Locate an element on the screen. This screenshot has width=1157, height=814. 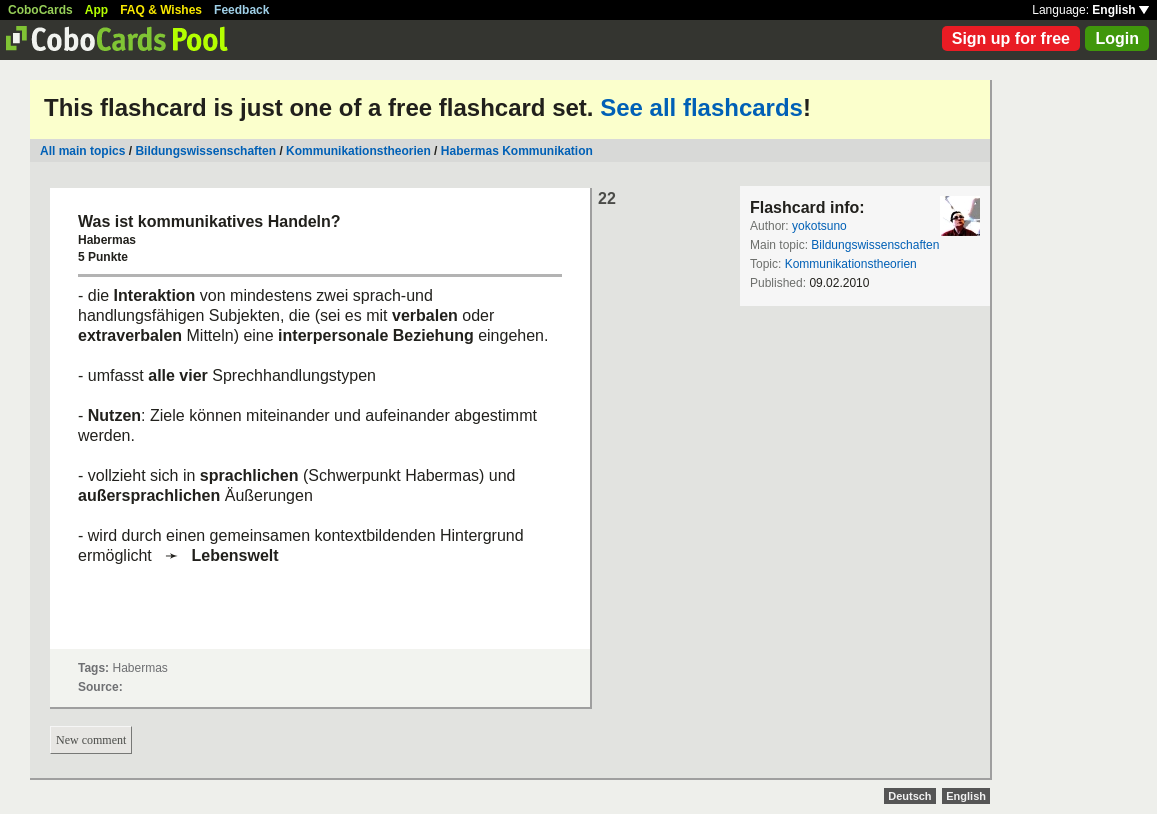
Sign up for free is located at coordinates (1011, 38).